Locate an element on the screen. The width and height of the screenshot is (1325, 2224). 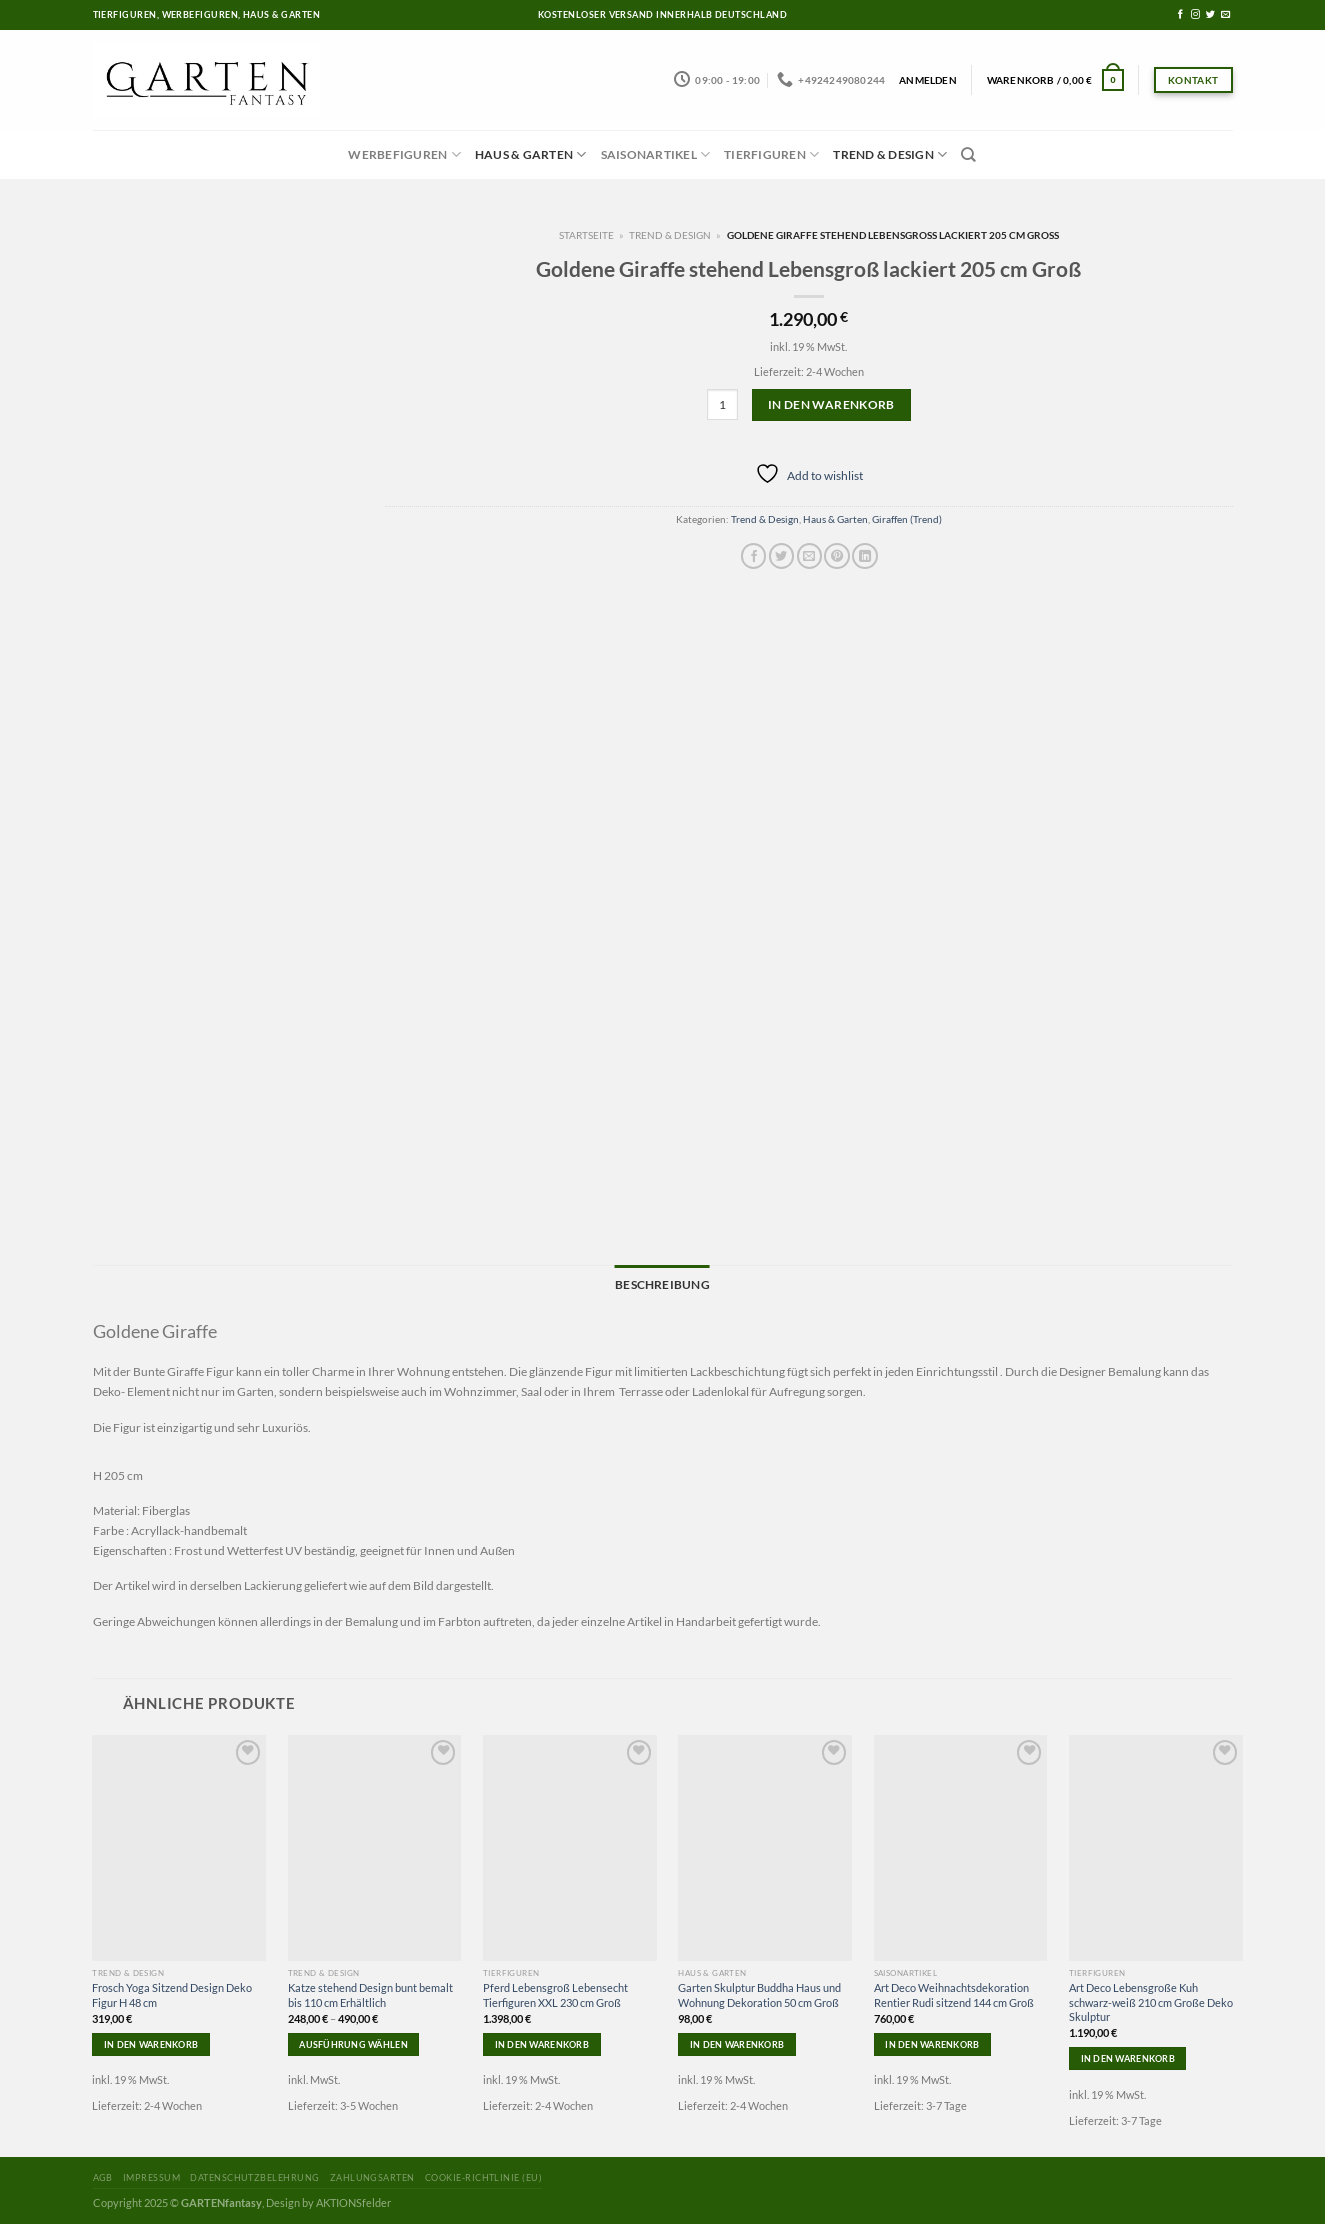
[Pinterest pin erstellen] is located at coordinates (836, 556).